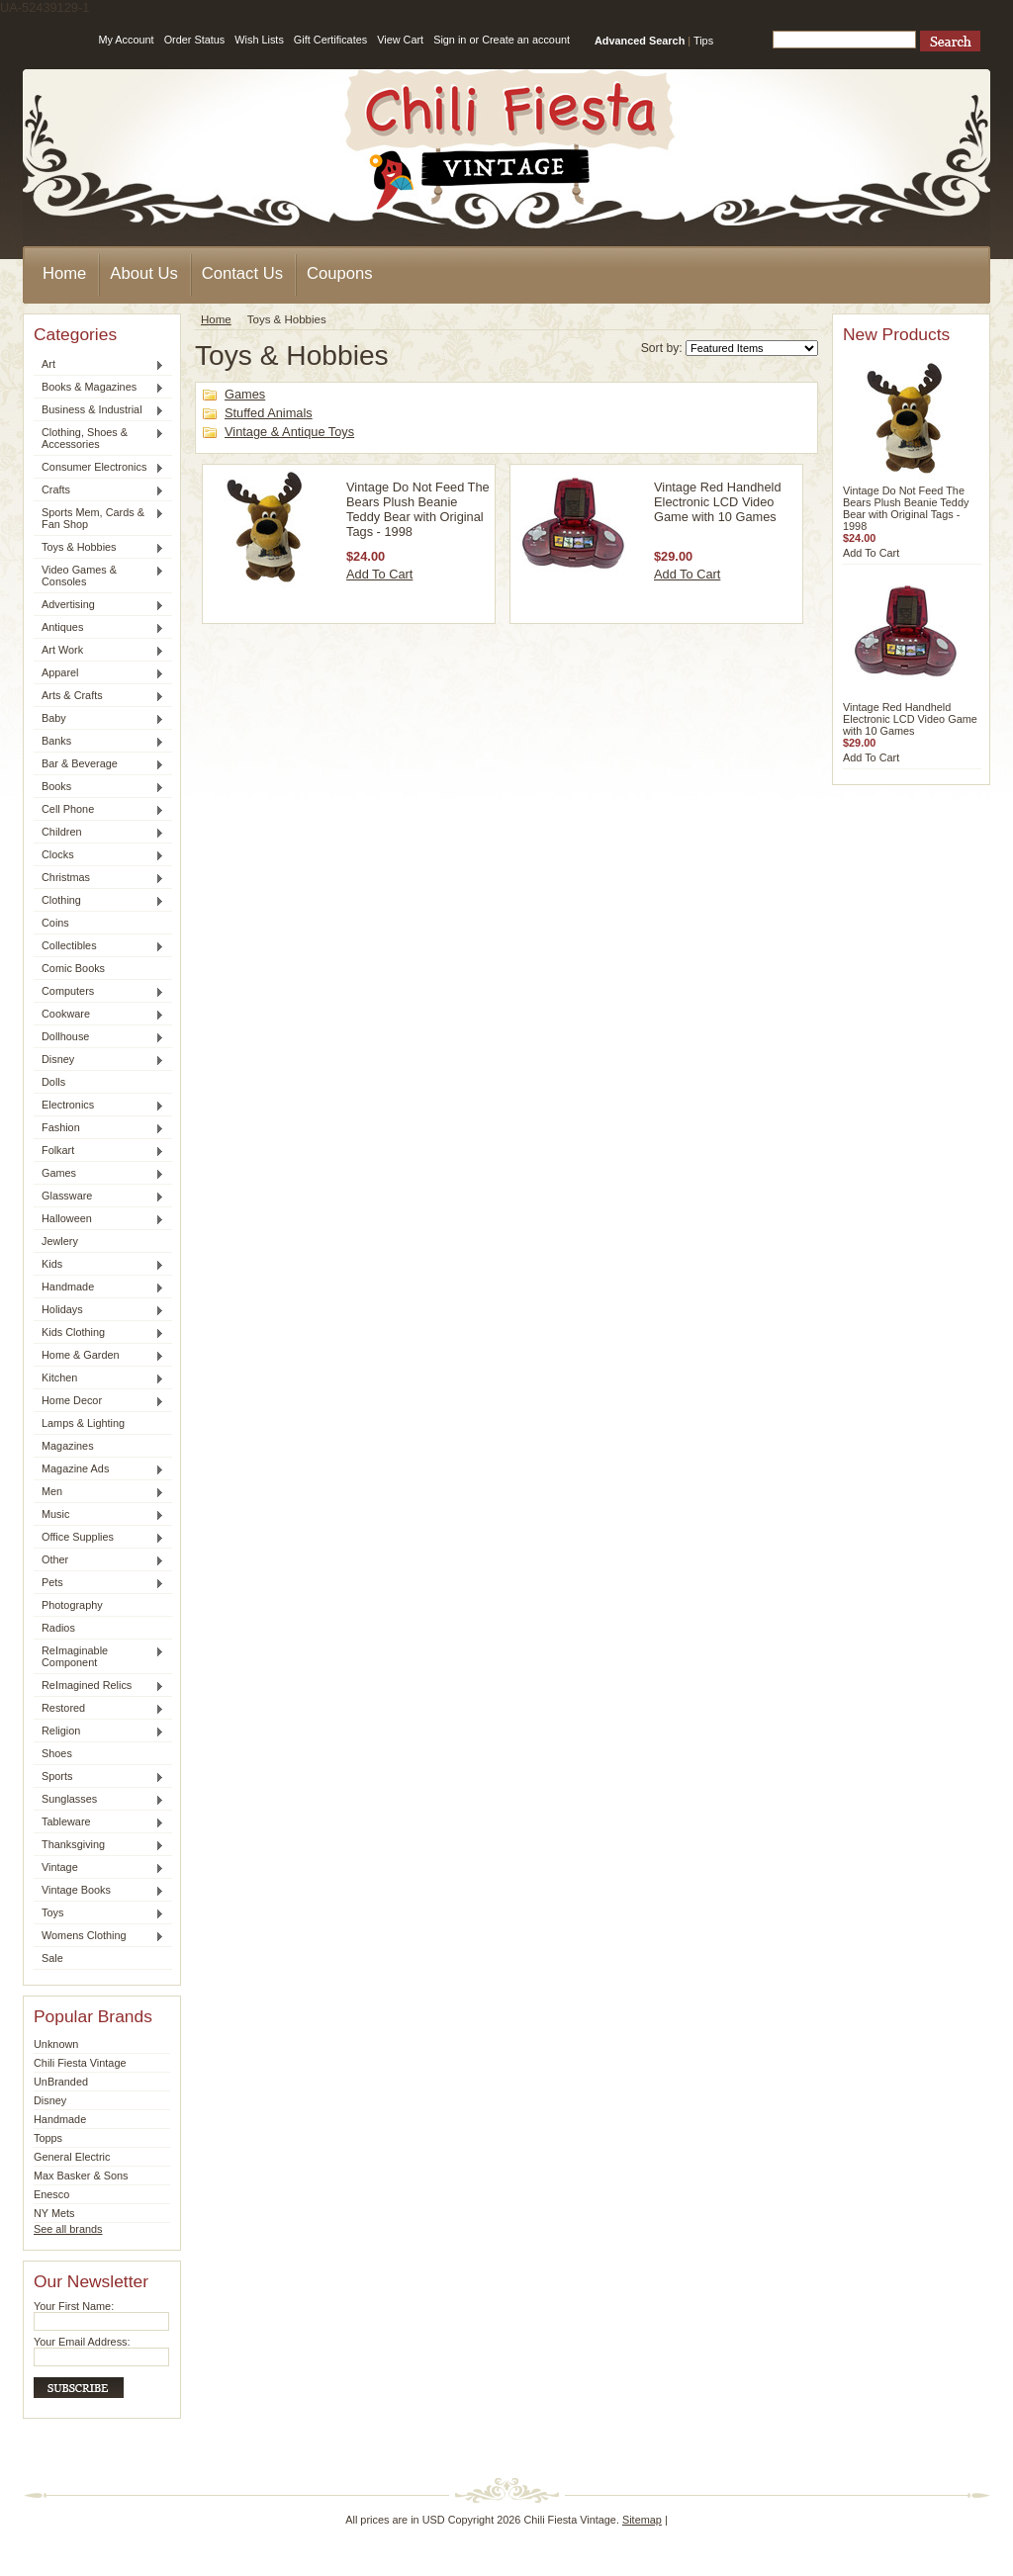 This screenshot has width=1013, height=2576. What do you see at coordinates (99, 651) in the screenshot?
I see `Art Work` at bounding box center [99, 651].